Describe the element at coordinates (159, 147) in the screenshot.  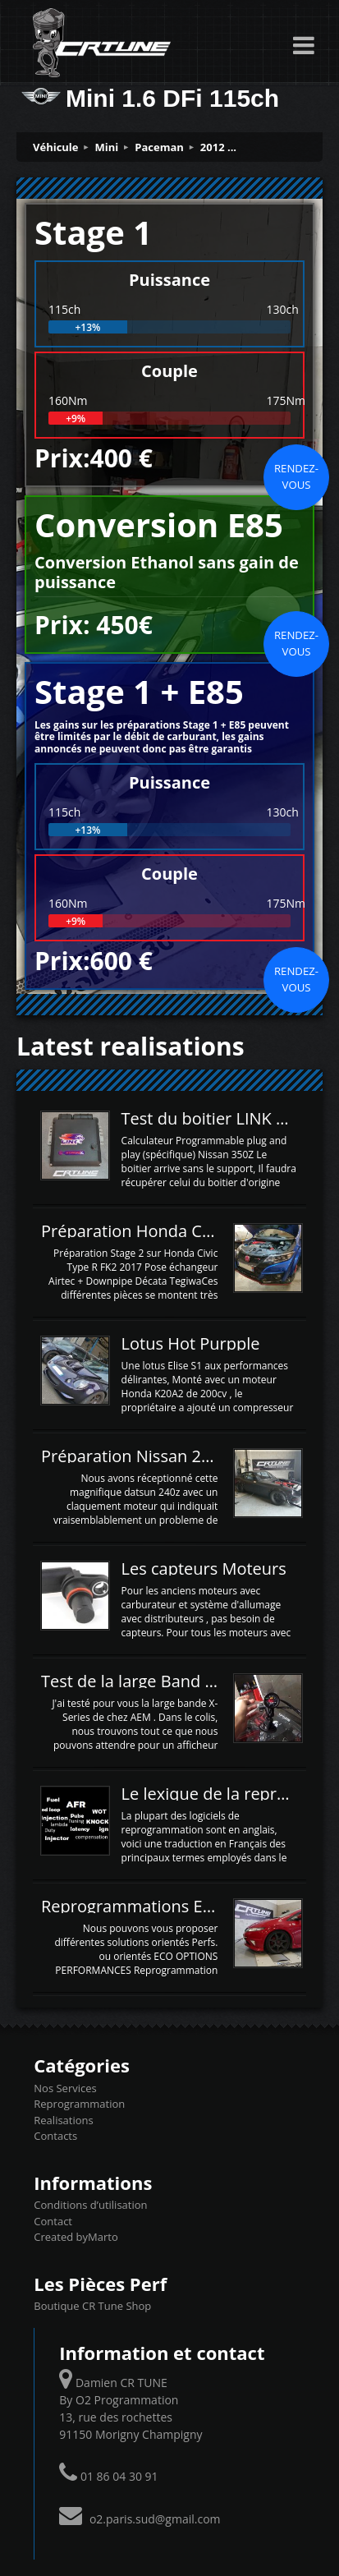
I see `Paceman` at that location.